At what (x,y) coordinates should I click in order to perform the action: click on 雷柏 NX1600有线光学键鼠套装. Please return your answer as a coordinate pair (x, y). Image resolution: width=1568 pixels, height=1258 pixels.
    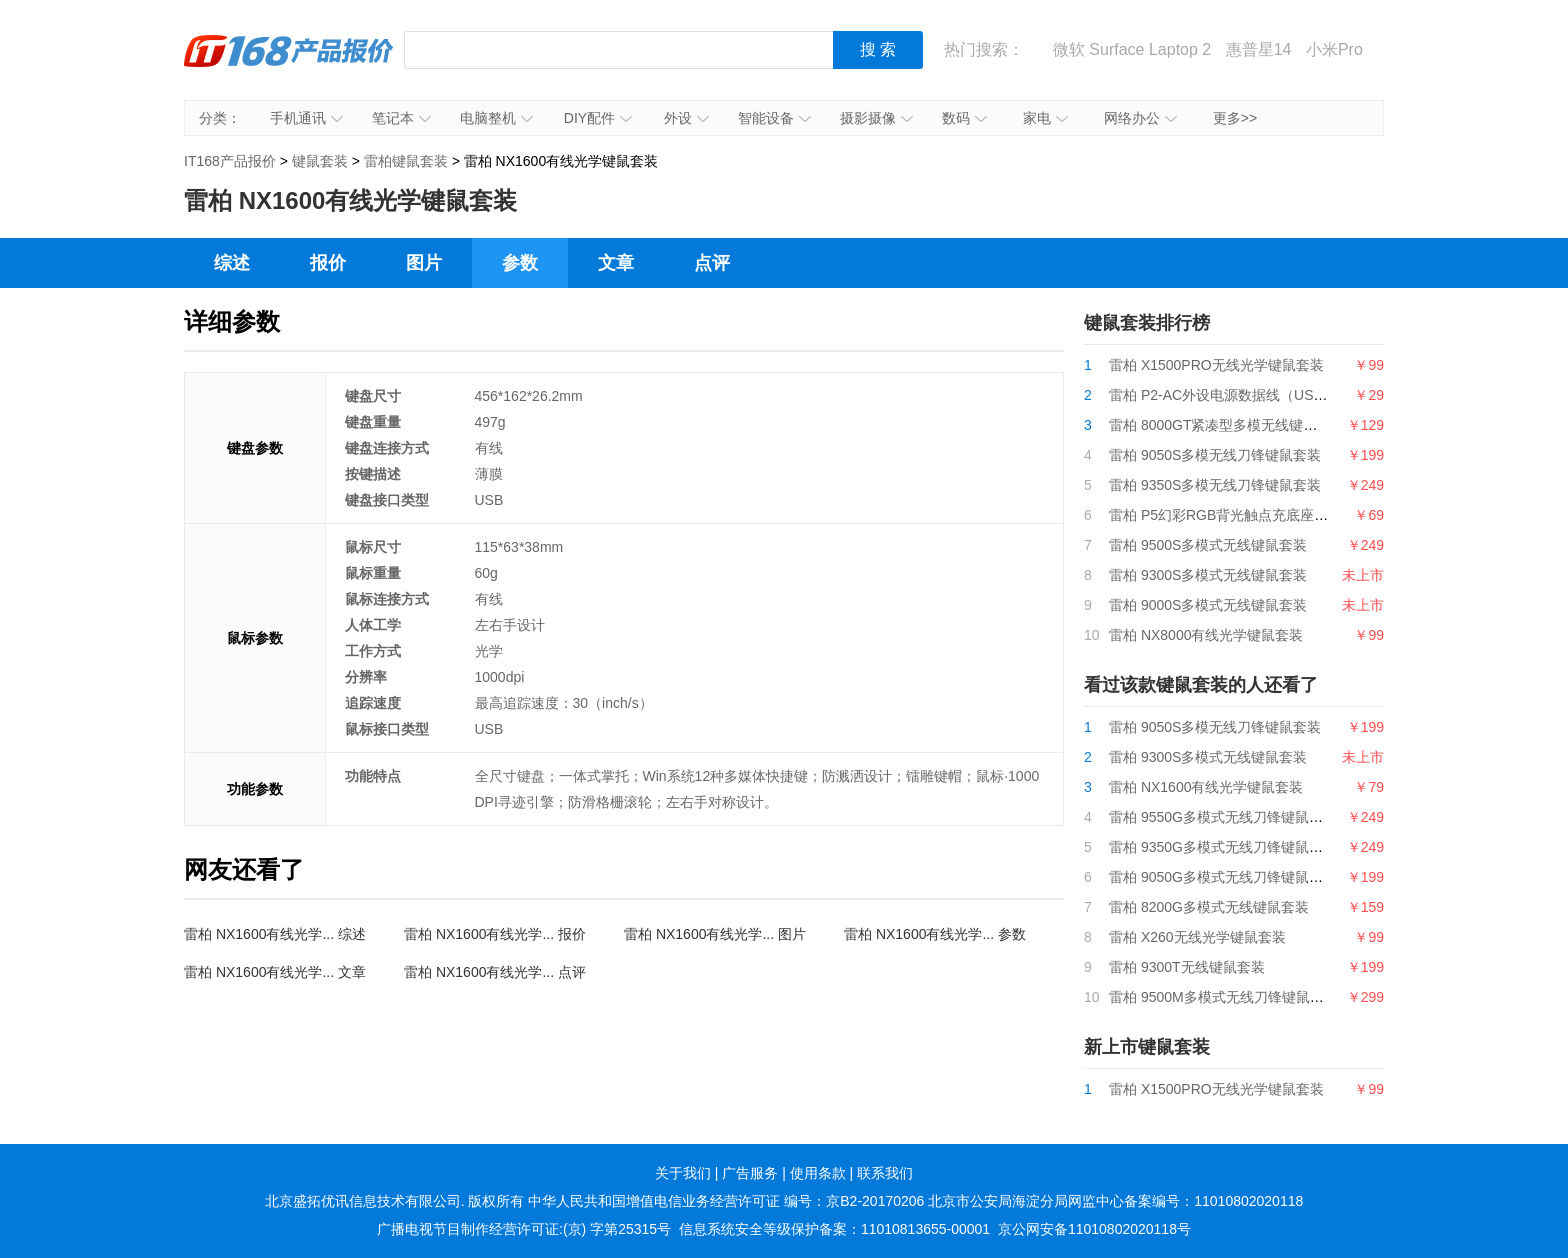
    Looking at the image, I should click on (1206, 787).